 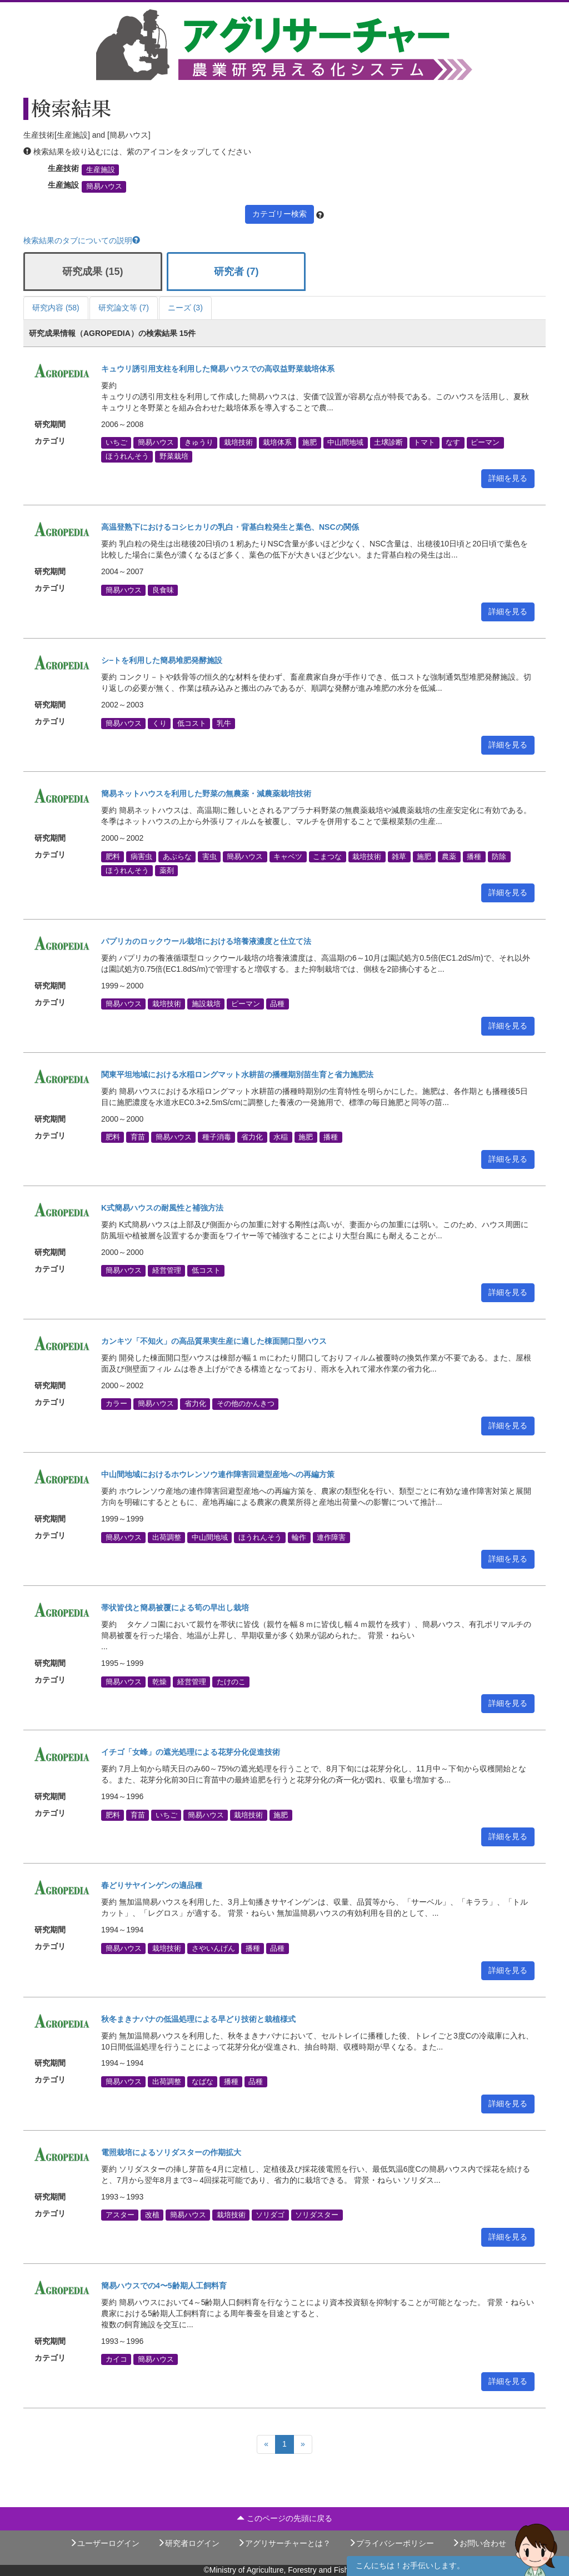 What do you see at coordinates (81, 240) in the screenshot?
I see `検索結果のタブについての説明` at bounding box center [81, 240].